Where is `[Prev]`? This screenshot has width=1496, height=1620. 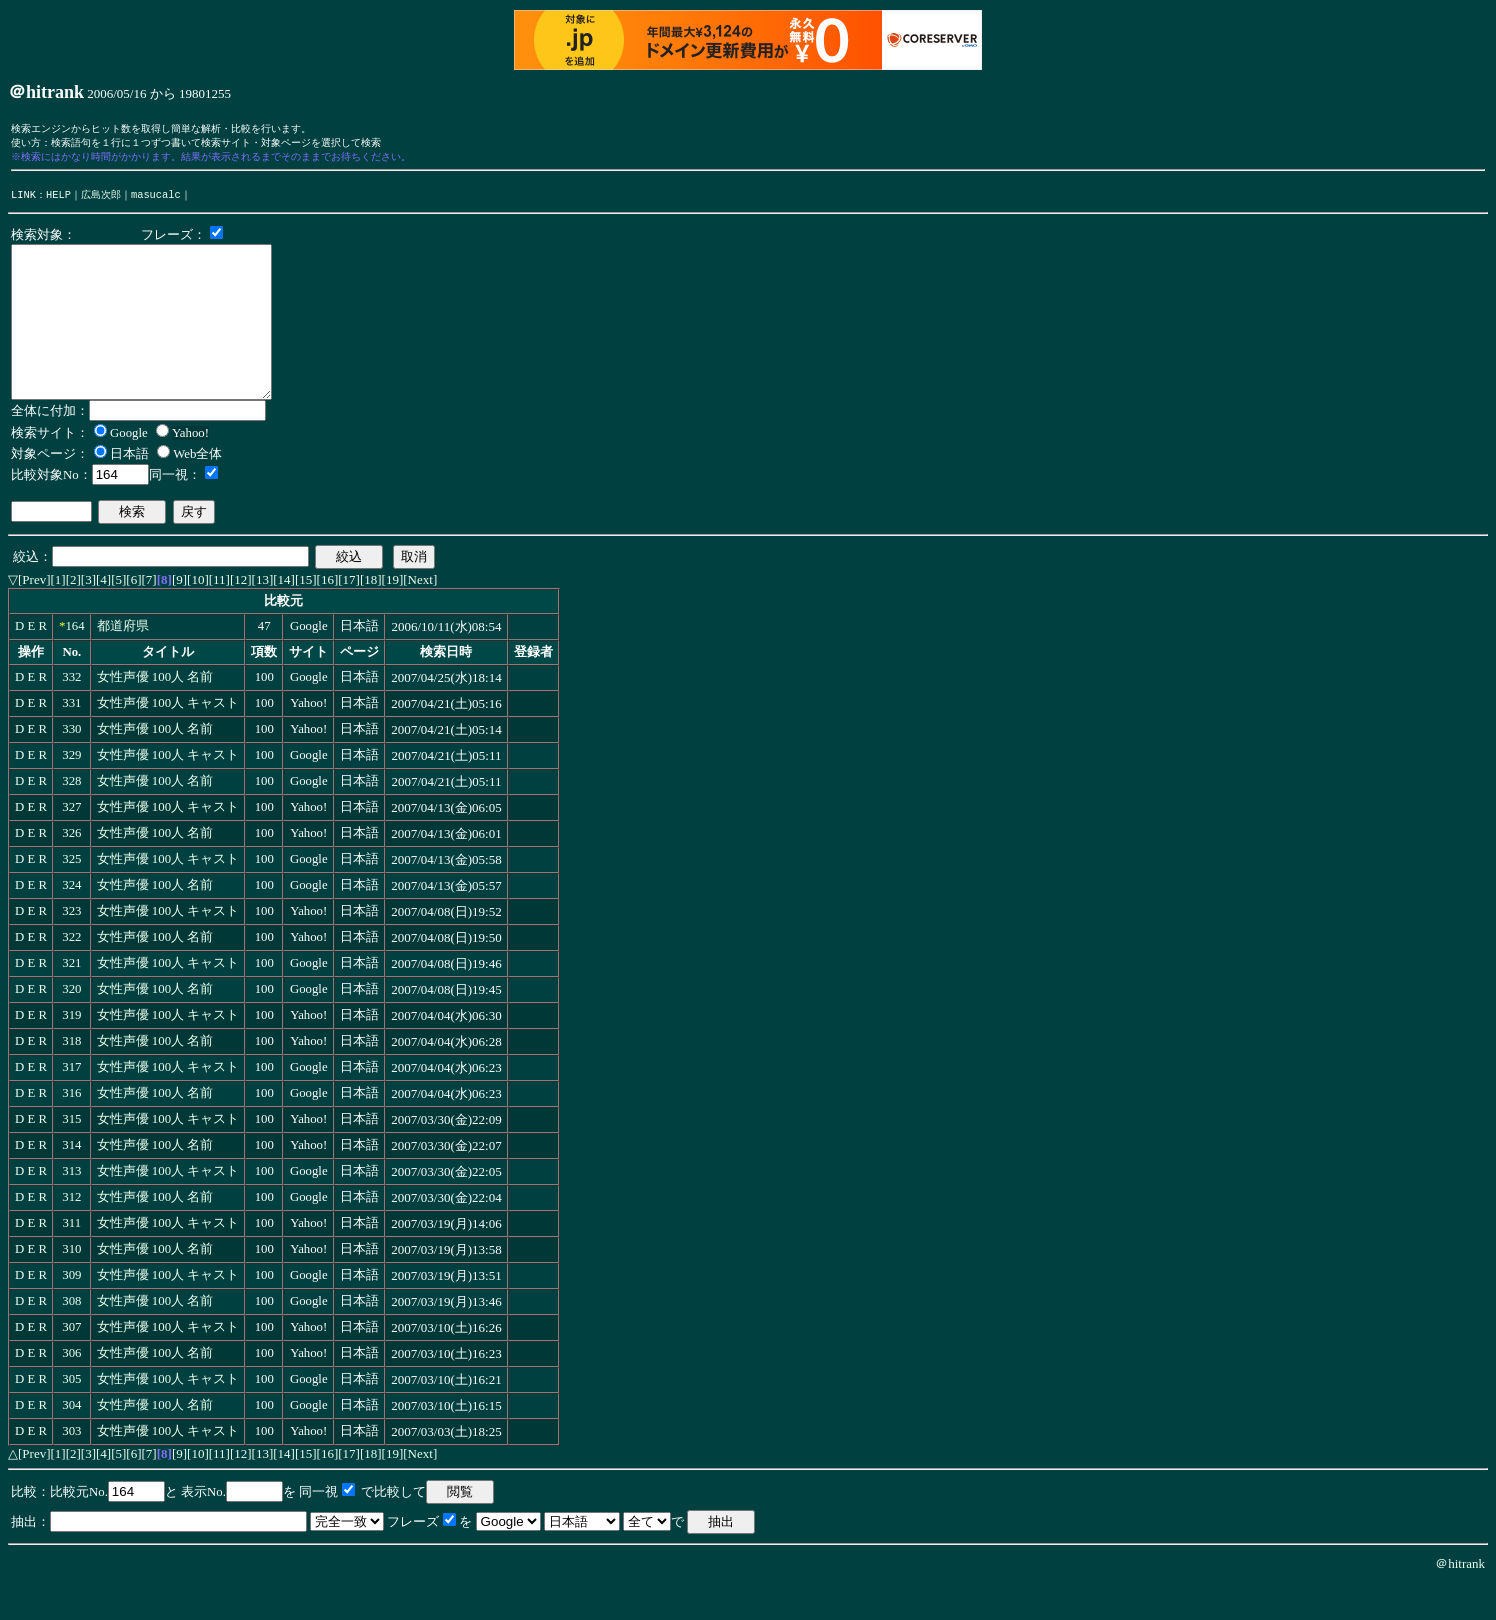 [Prev] is located at coordinates (34, 615).